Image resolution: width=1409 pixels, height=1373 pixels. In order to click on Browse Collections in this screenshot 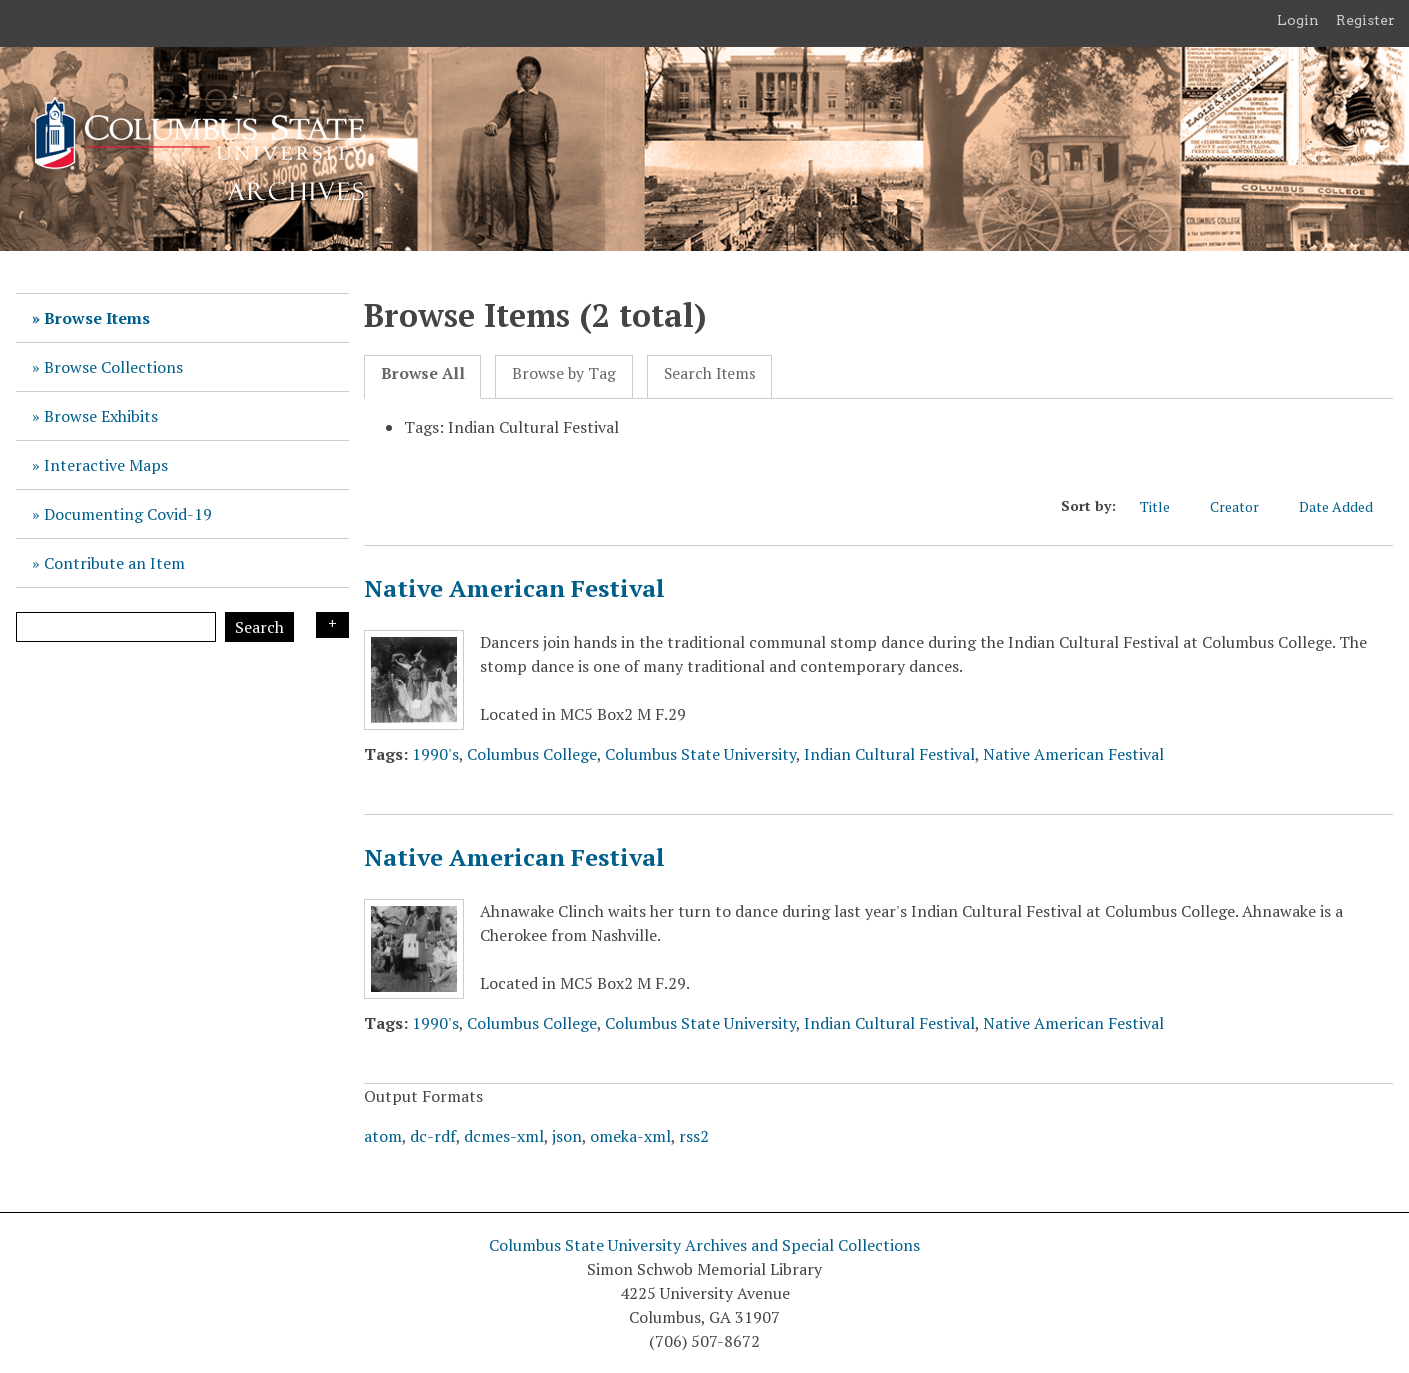, I will do `click(113, 367)`.